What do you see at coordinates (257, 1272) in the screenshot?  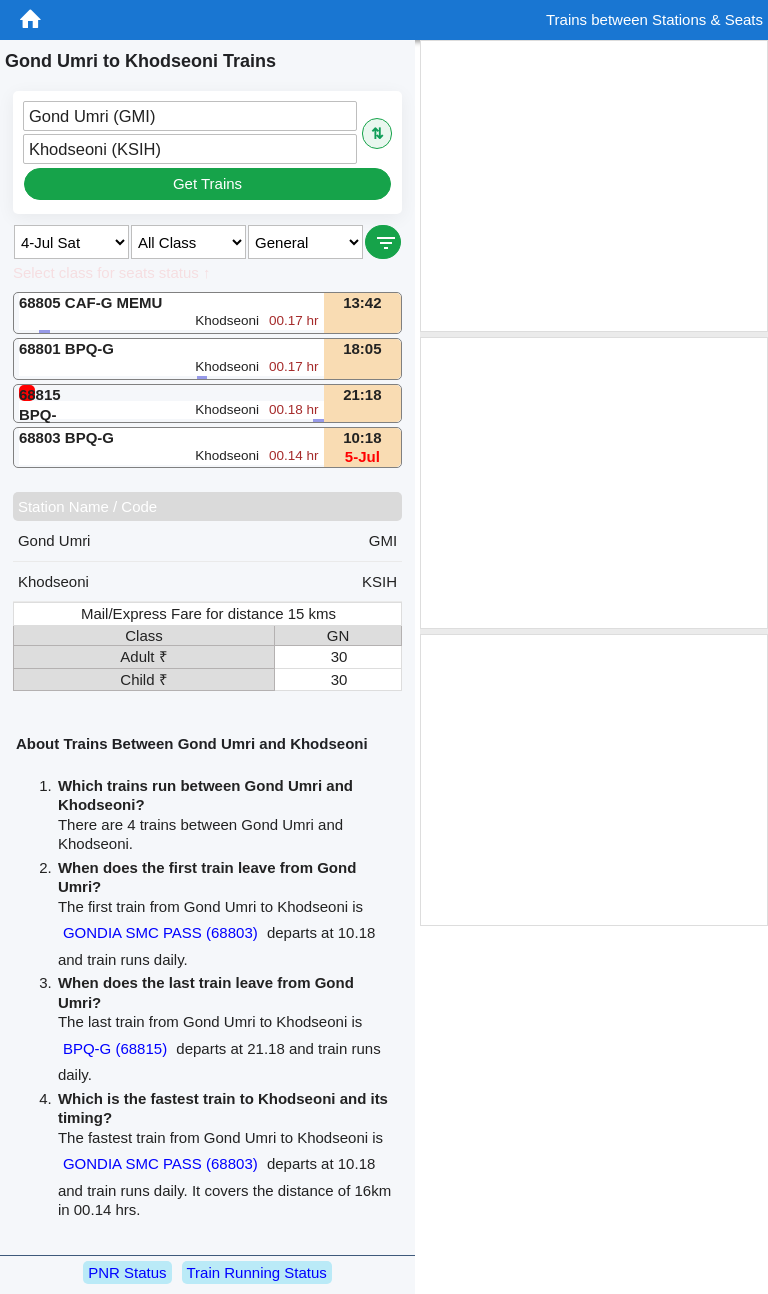 I see `Train Running Status` at bounding box center [257, 1272].